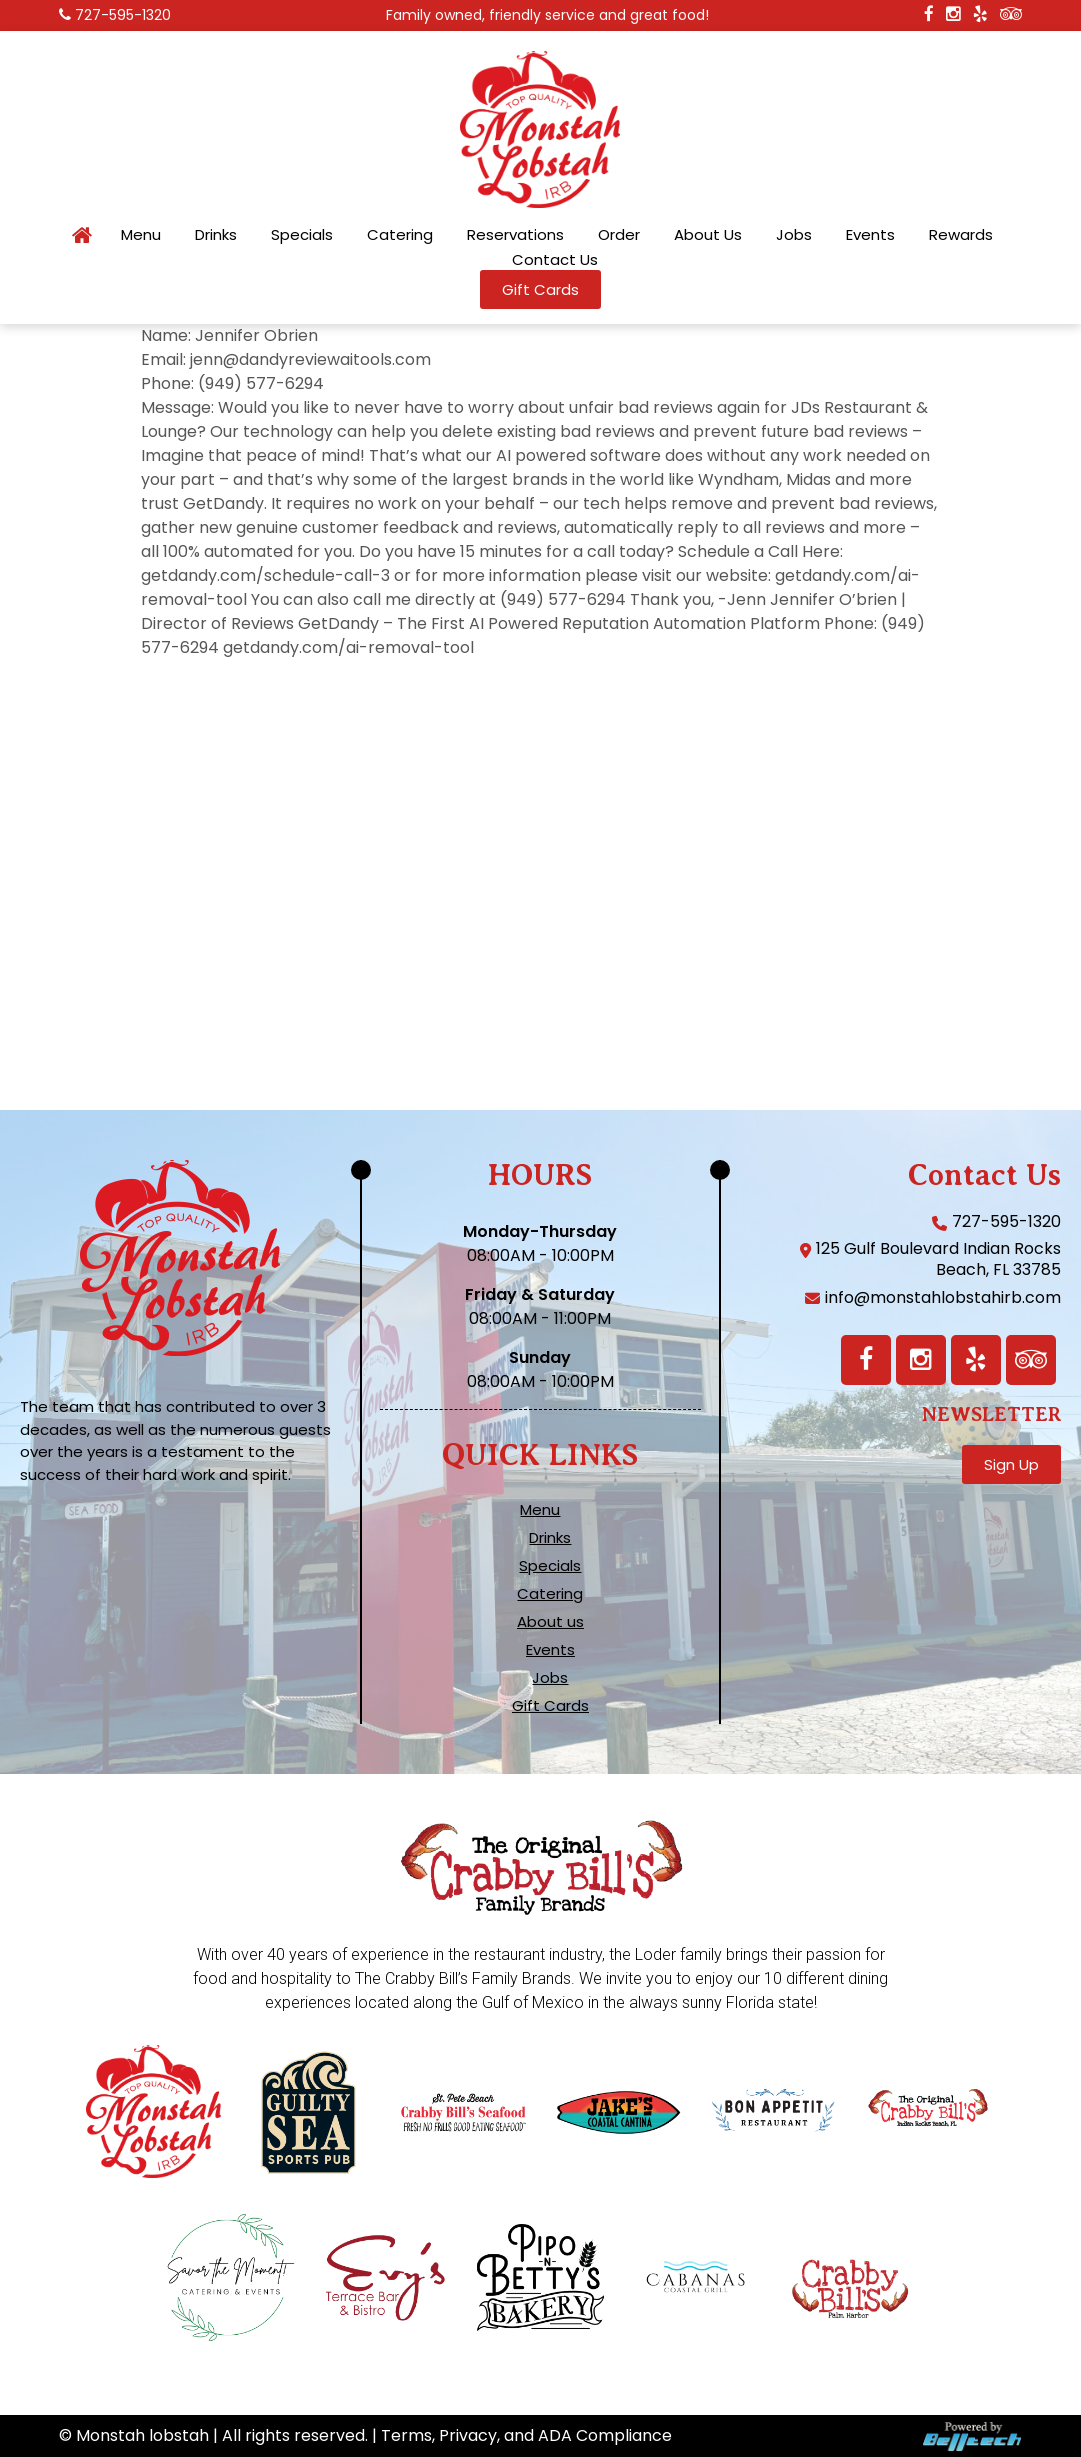 The width and height of the screenshot is (1081, 2457). Describe the element at coordinates (400, 235) in the screenshot. I see `Catering` at that location.